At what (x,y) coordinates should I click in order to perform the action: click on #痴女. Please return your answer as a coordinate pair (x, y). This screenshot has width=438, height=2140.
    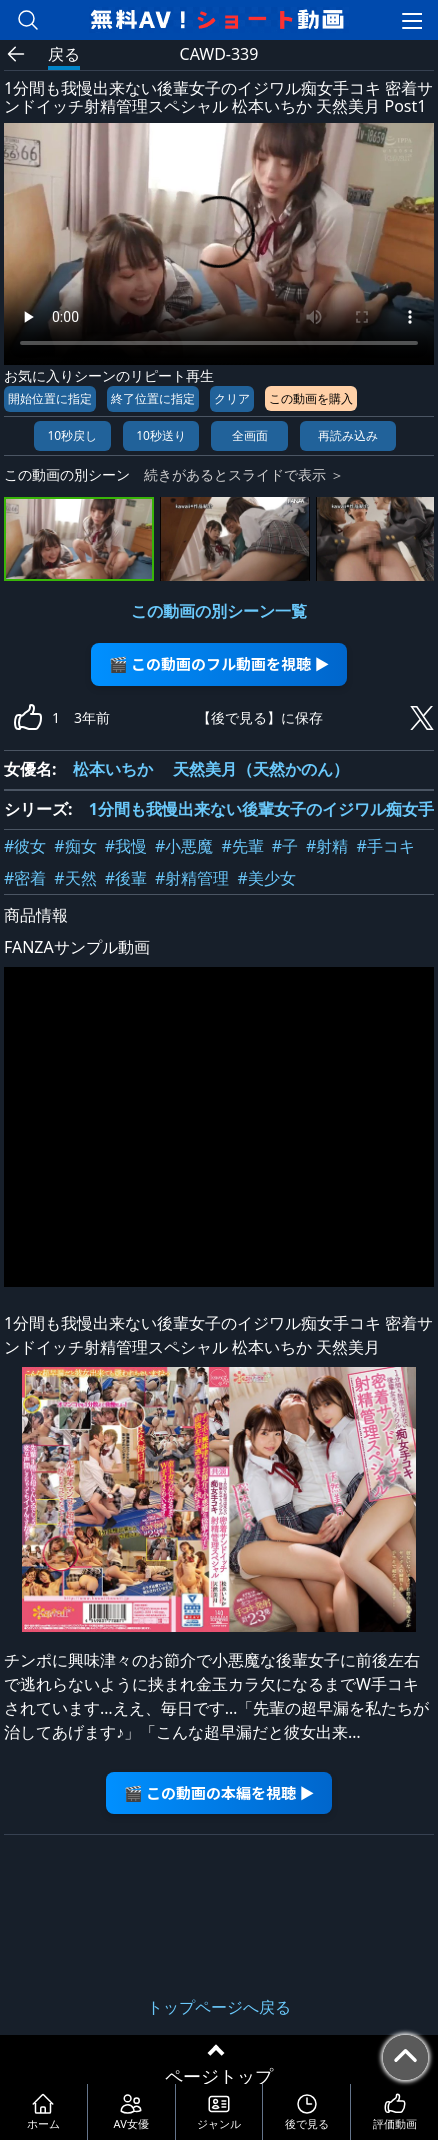
    Looking at the image, I should click on (75, 846).